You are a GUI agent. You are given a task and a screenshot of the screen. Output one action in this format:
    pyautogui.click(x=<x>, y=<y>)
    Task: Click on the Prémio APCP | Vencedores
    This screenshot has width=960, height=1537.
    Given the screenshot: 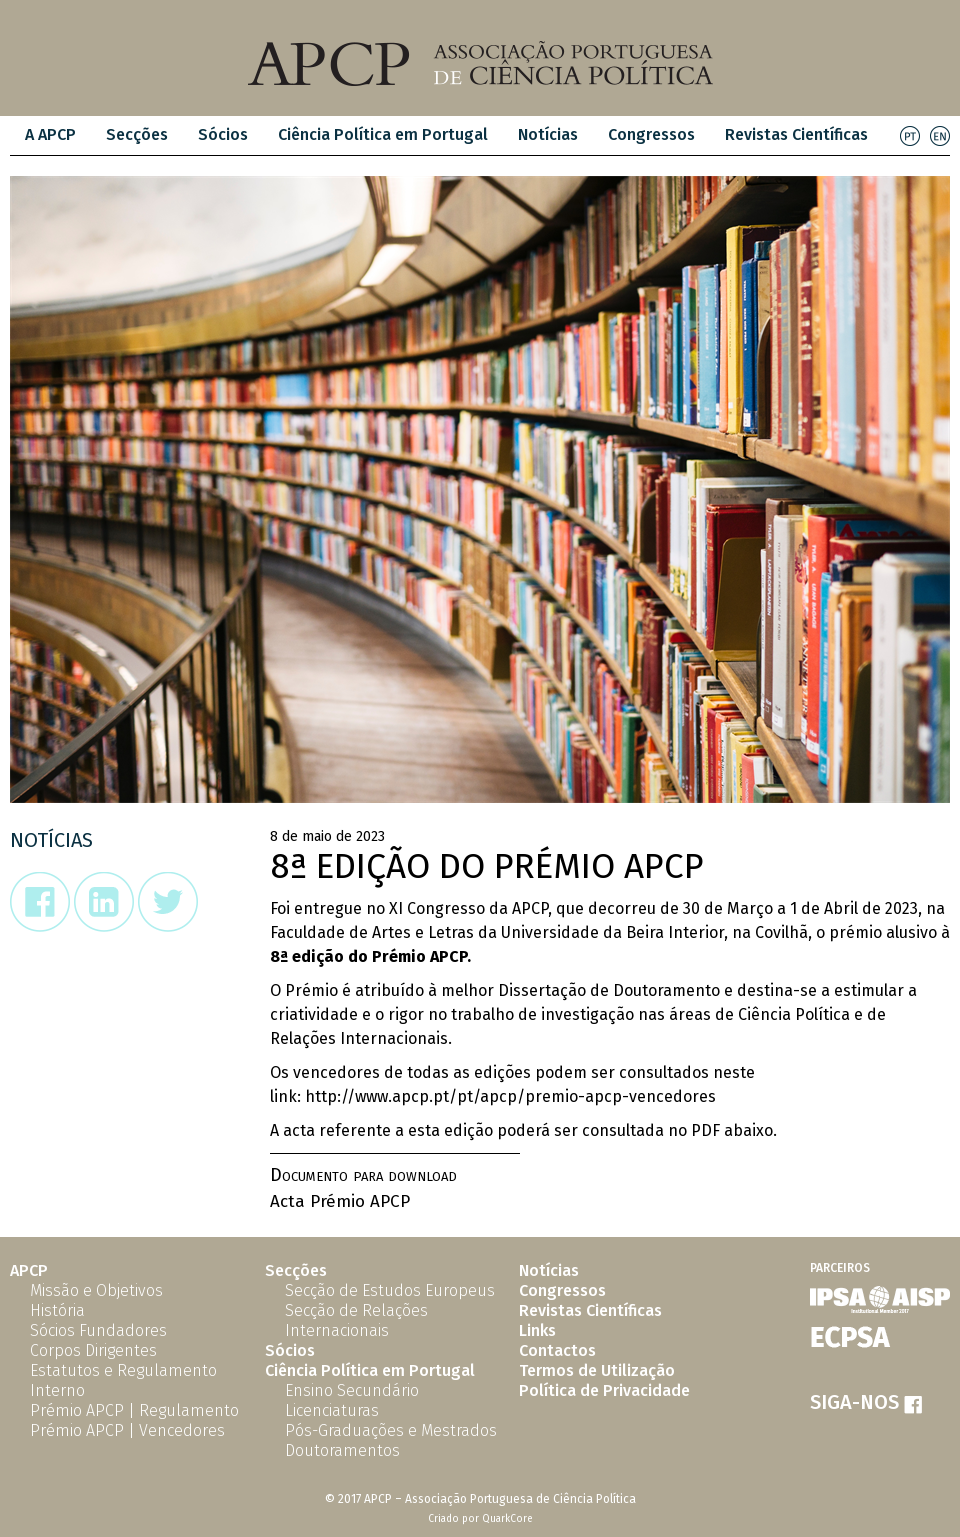 What is the action you would take?
    pyautogui.click(x=127, y=1430)
    